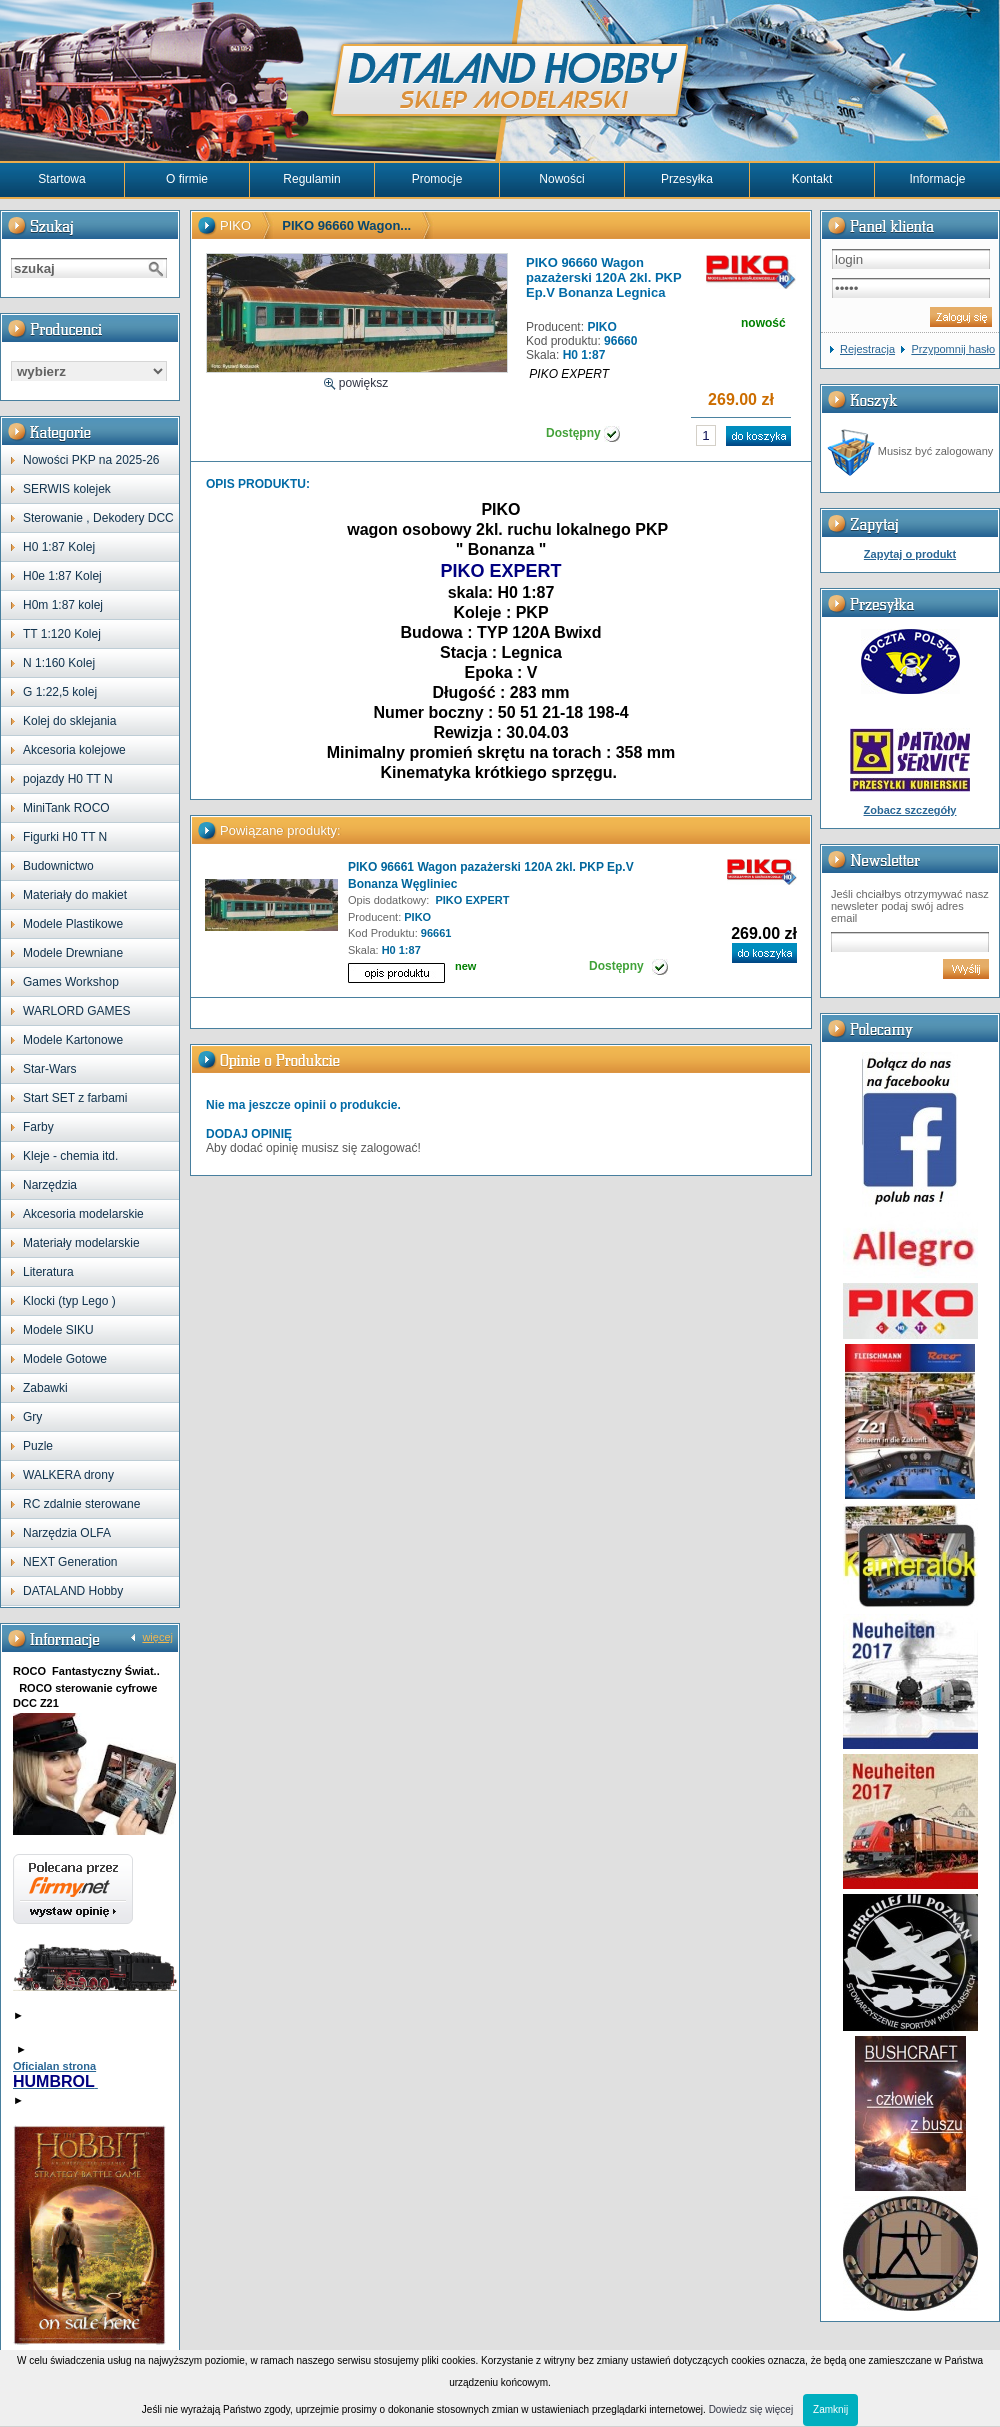 The height and width of the screenshot is (2427, 1000). What do you see at coordinates (71, 982) in the screenshot?
I see `Games Workshop` at bounding box center [71, 982].